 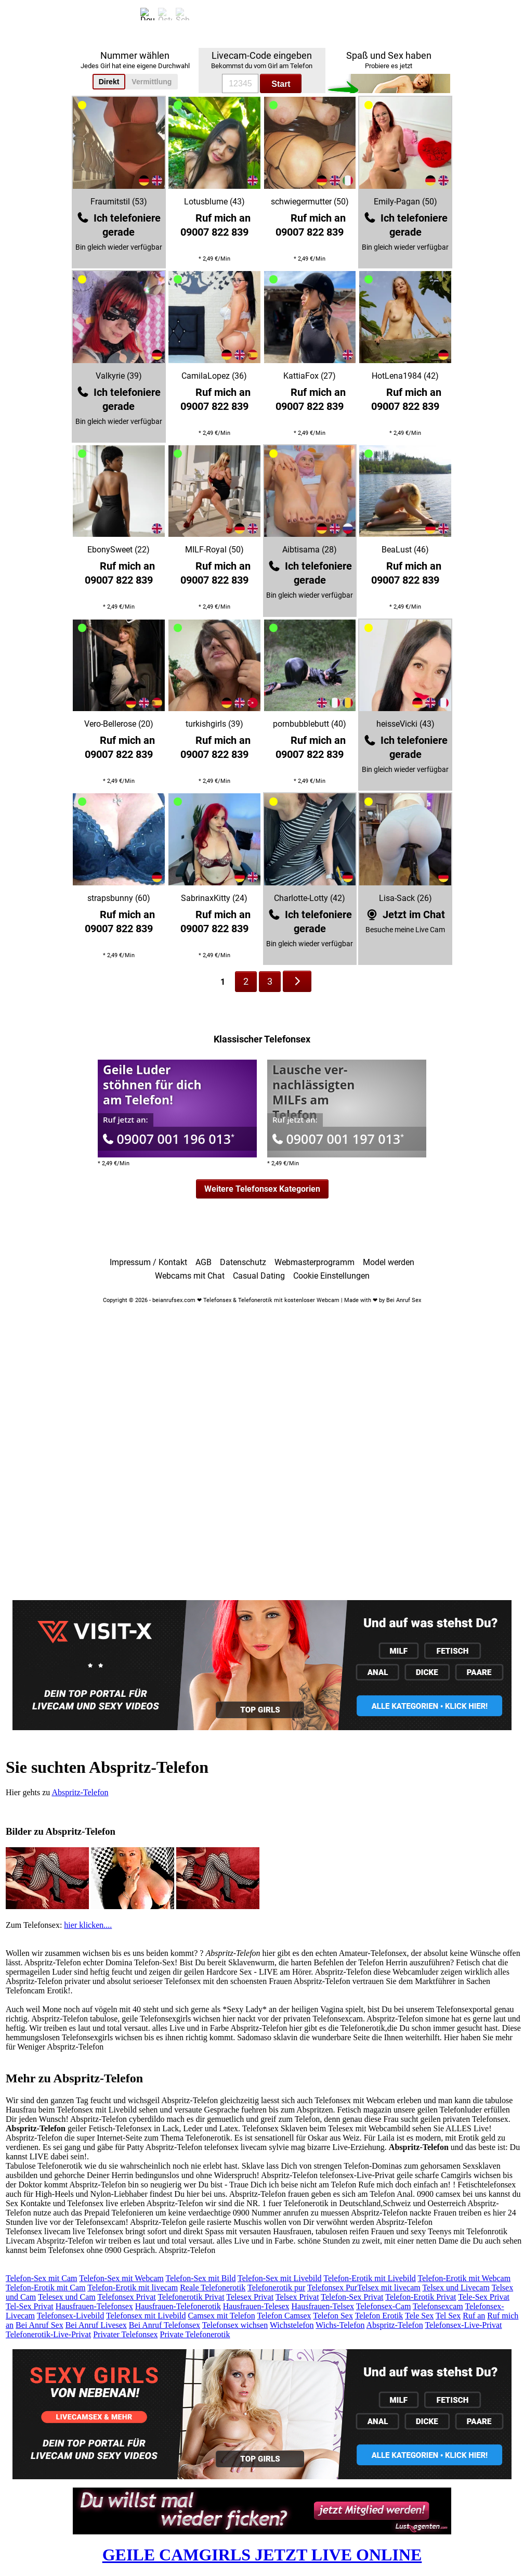 What do you see at coordinates (297, 2296) in the screenshot?
I see `Telsex Privat` at bounding box center [297, 2296].